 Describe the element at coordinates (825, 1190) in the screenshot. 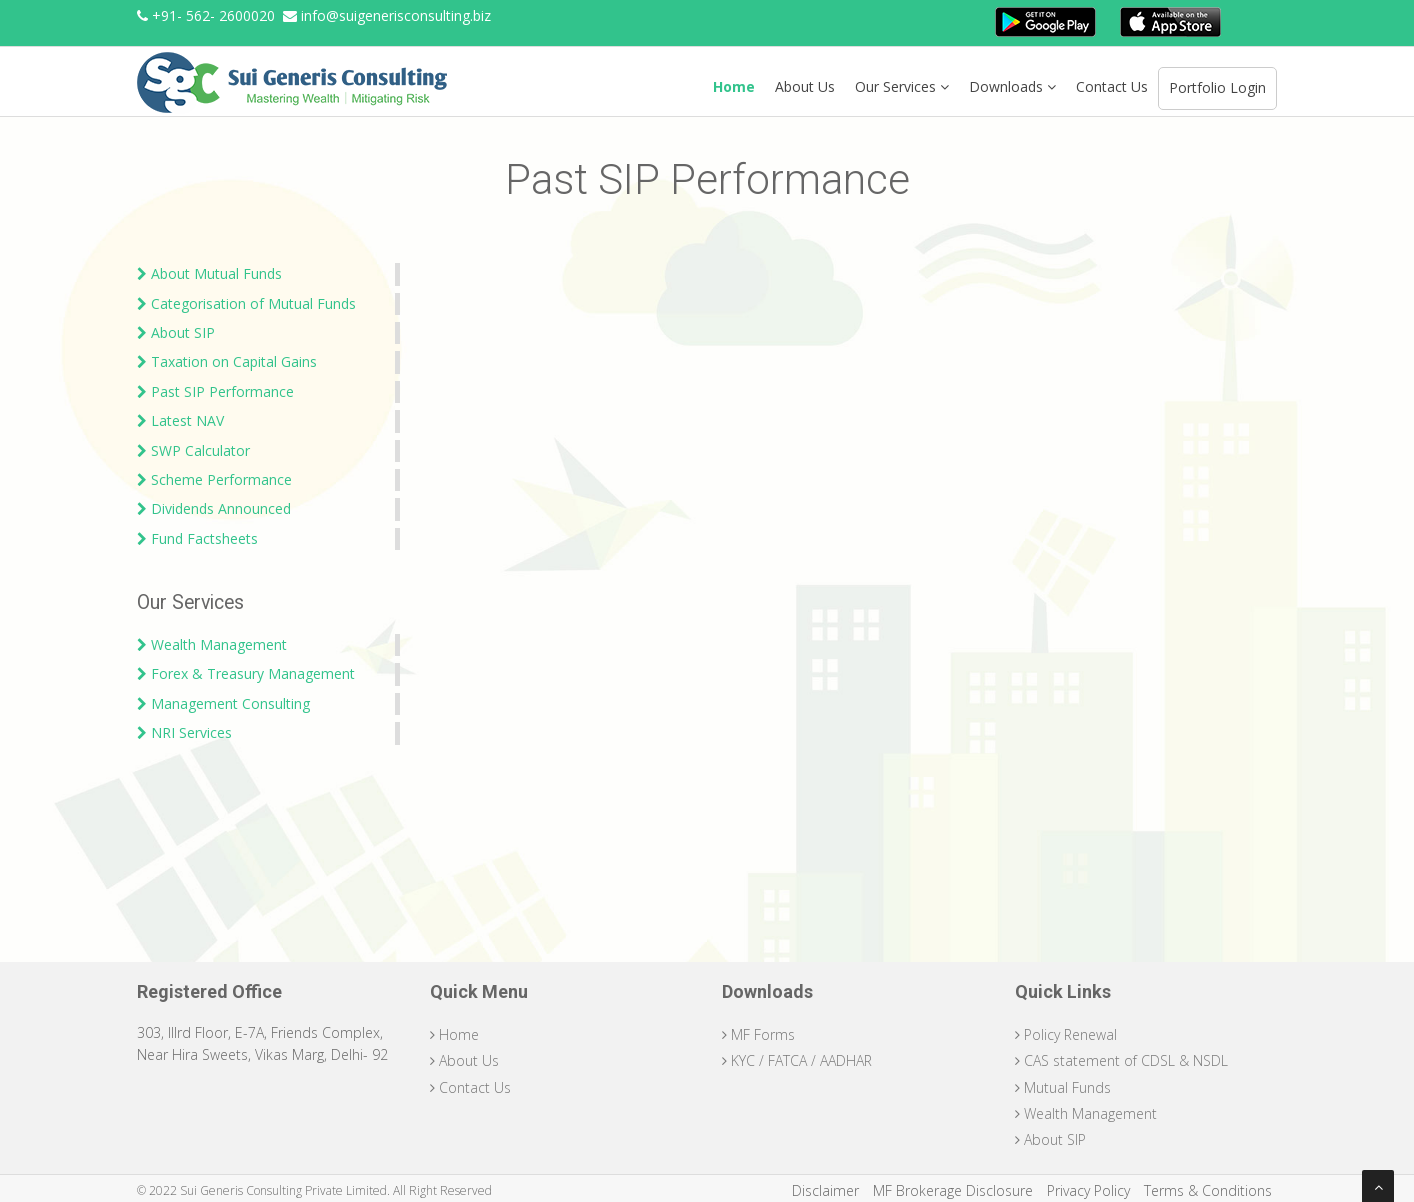

I see `Disclaimer` at that location.